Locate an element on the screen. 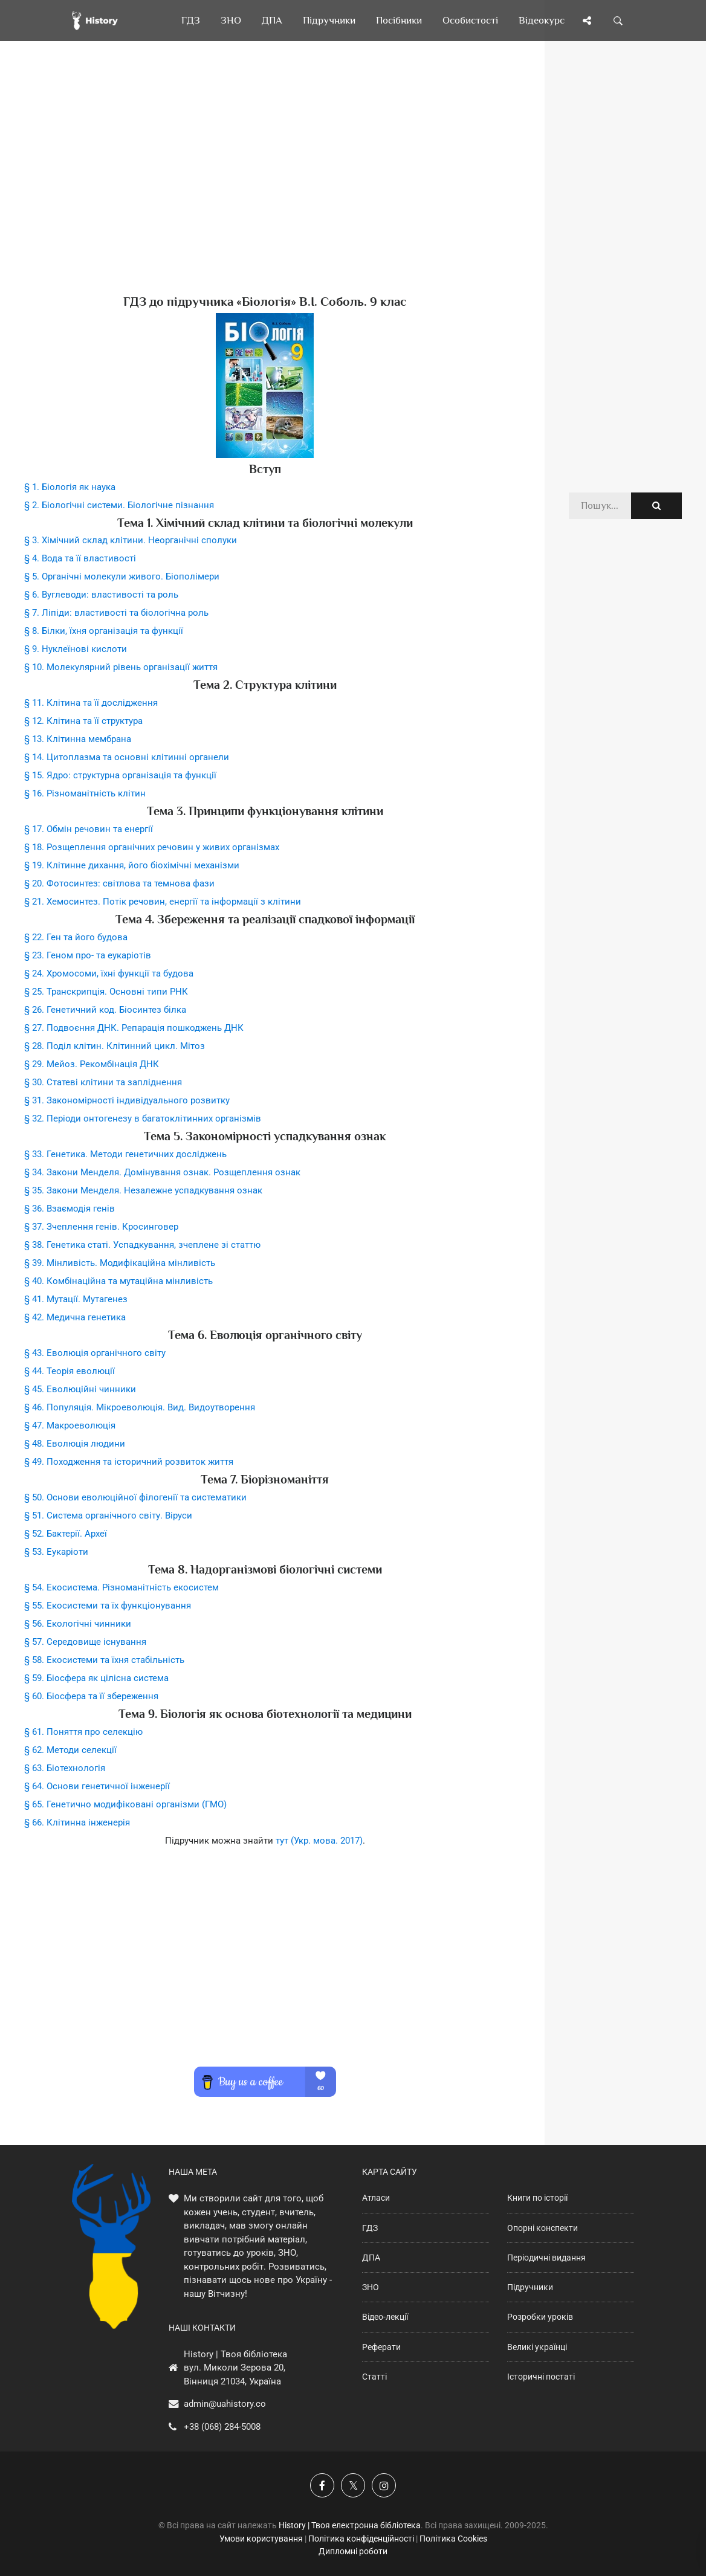  § 49. Походження та історичний розвиток життя is located at coordinates (128, 1461).